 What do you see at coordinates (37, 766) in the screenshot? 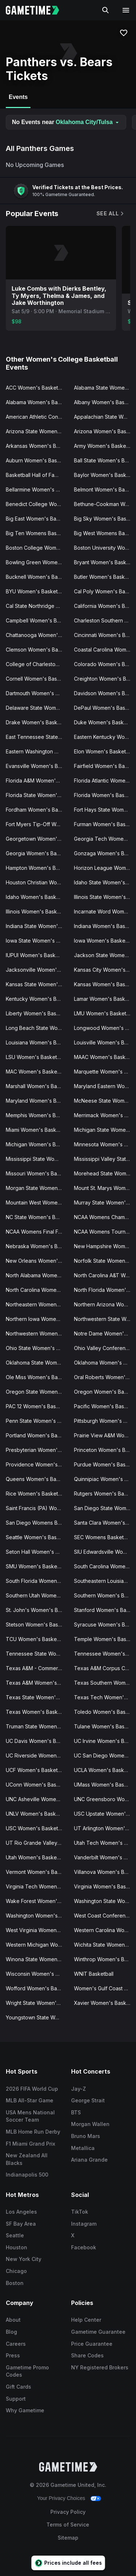
I see `Evansville Women's Basketball` at bounding box center [37, 766].